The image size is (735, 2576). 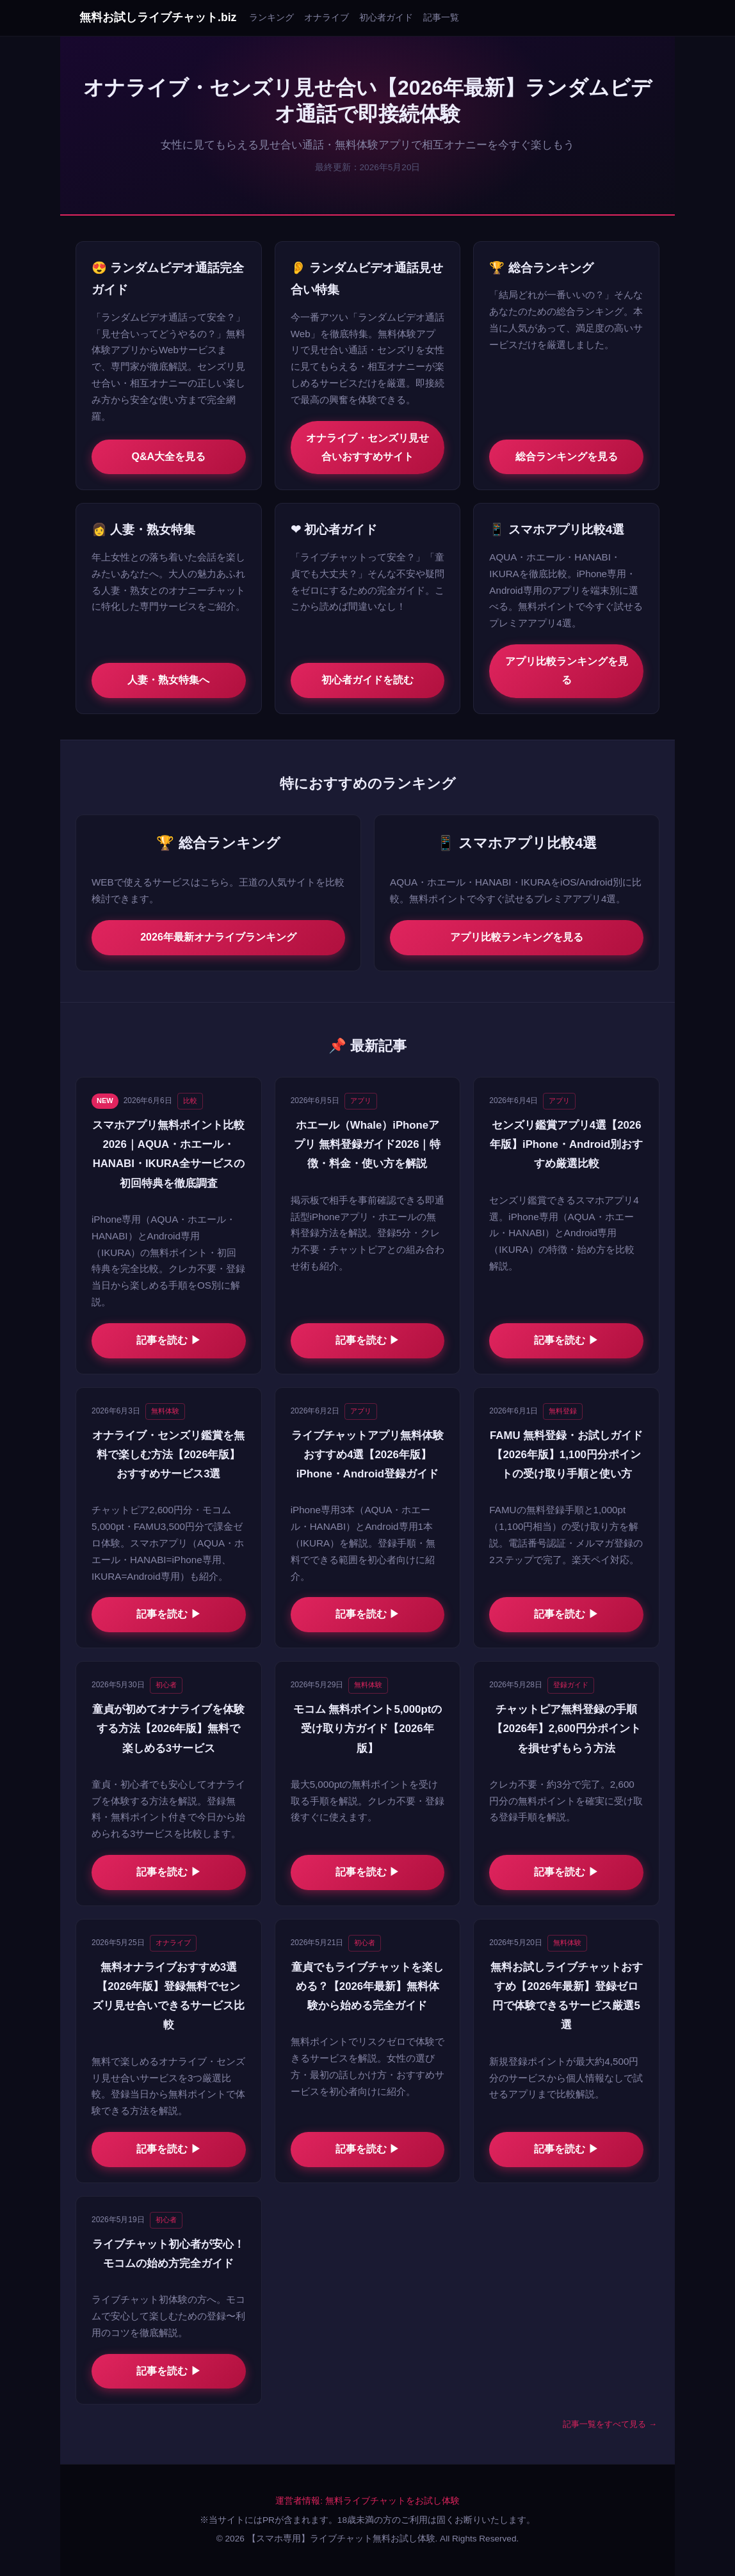 What do you see at coordinates (441, 17) in the screenshot?
I see `記事一覧` at bounding box center [441, 17].